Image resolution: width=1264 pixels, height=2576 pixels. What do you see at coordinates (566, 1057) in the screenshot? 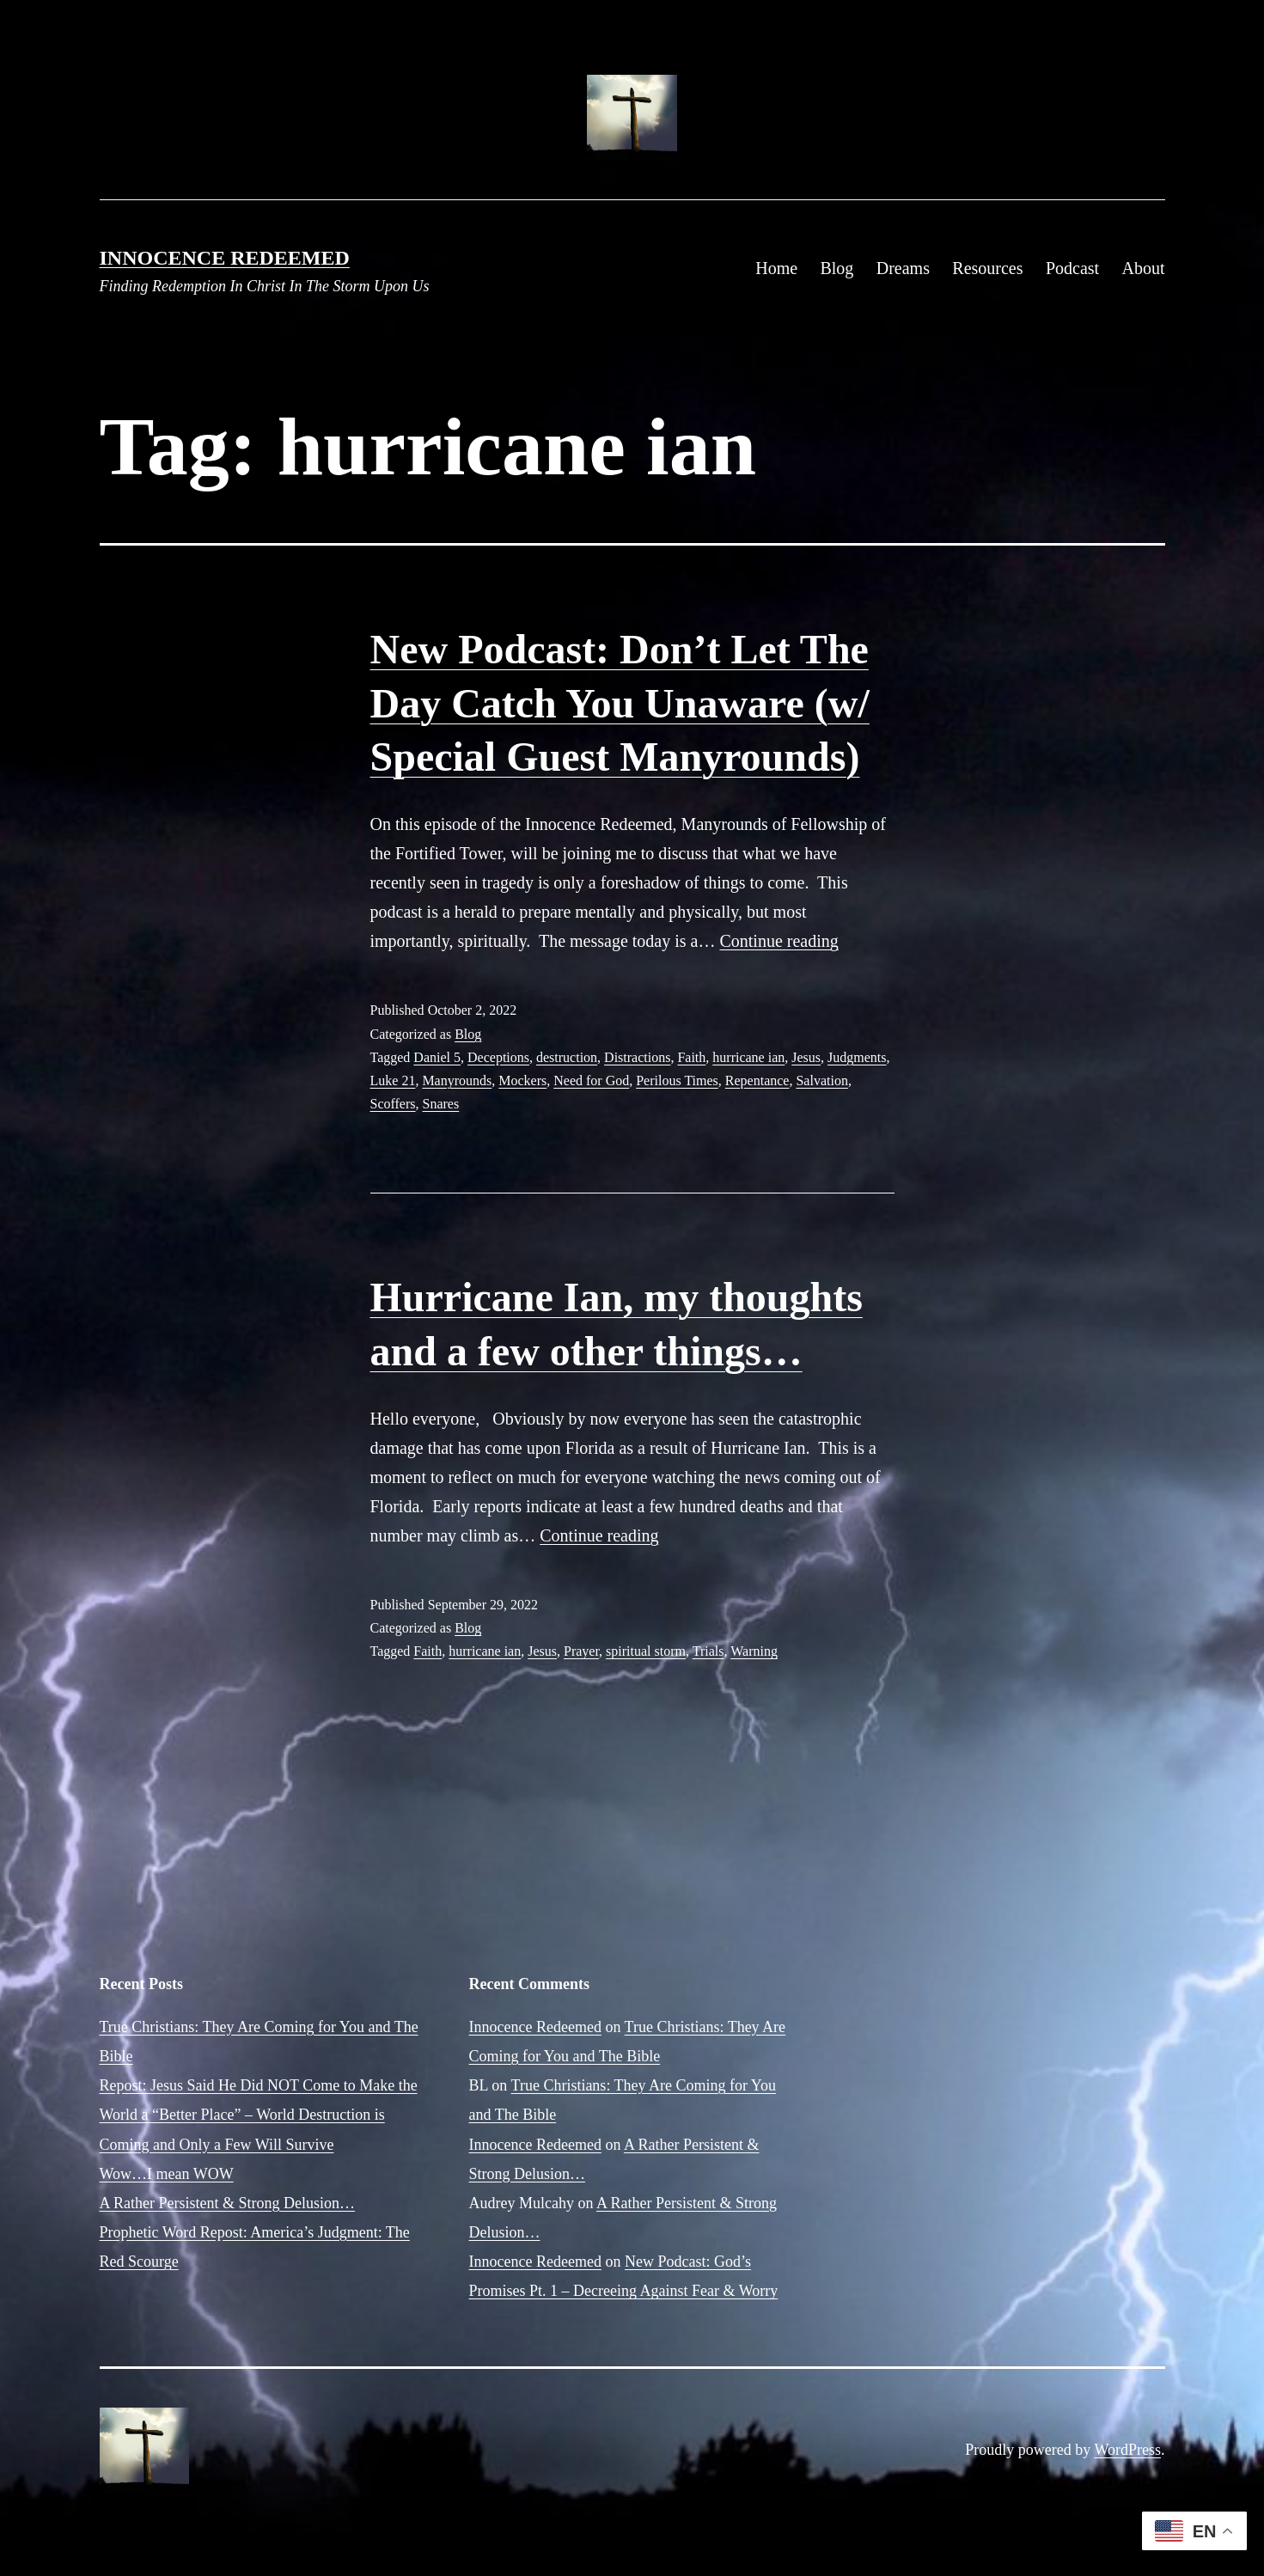
I see `destruction` at bounding box center [566, 1057].